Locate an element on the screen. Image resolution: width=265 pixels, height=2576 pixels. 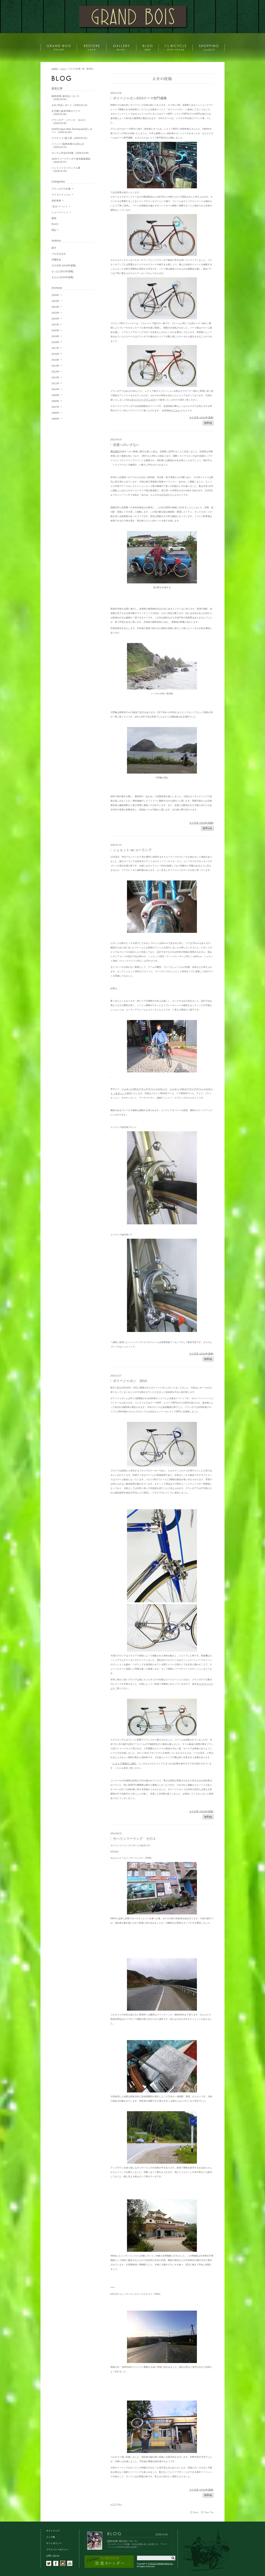
シュエットforユーラシアスペシャルセット is located at coordinates (144, 1089).